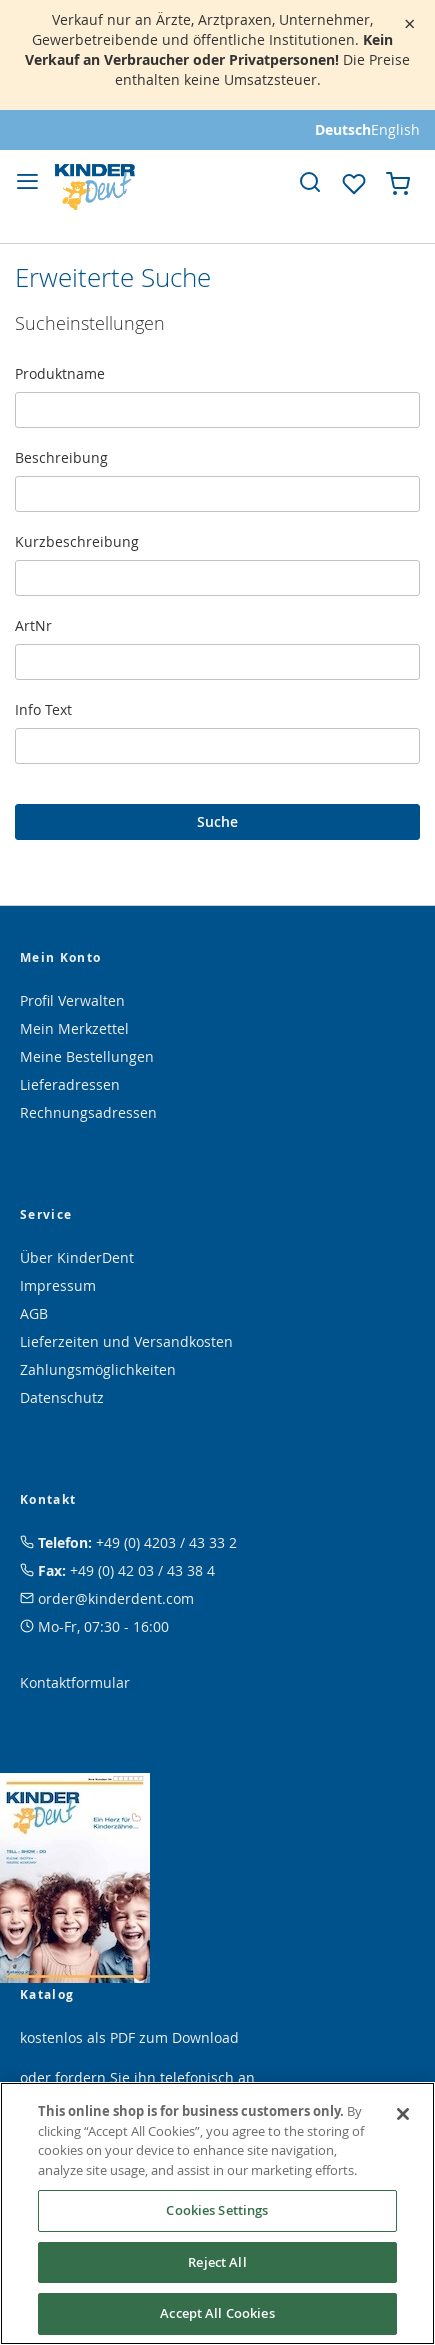 The image size is (435, 2345). What do you see at coordinates (95, 187) in the screenshot?
I see `[store logo]` at bounding box center [95, 187].